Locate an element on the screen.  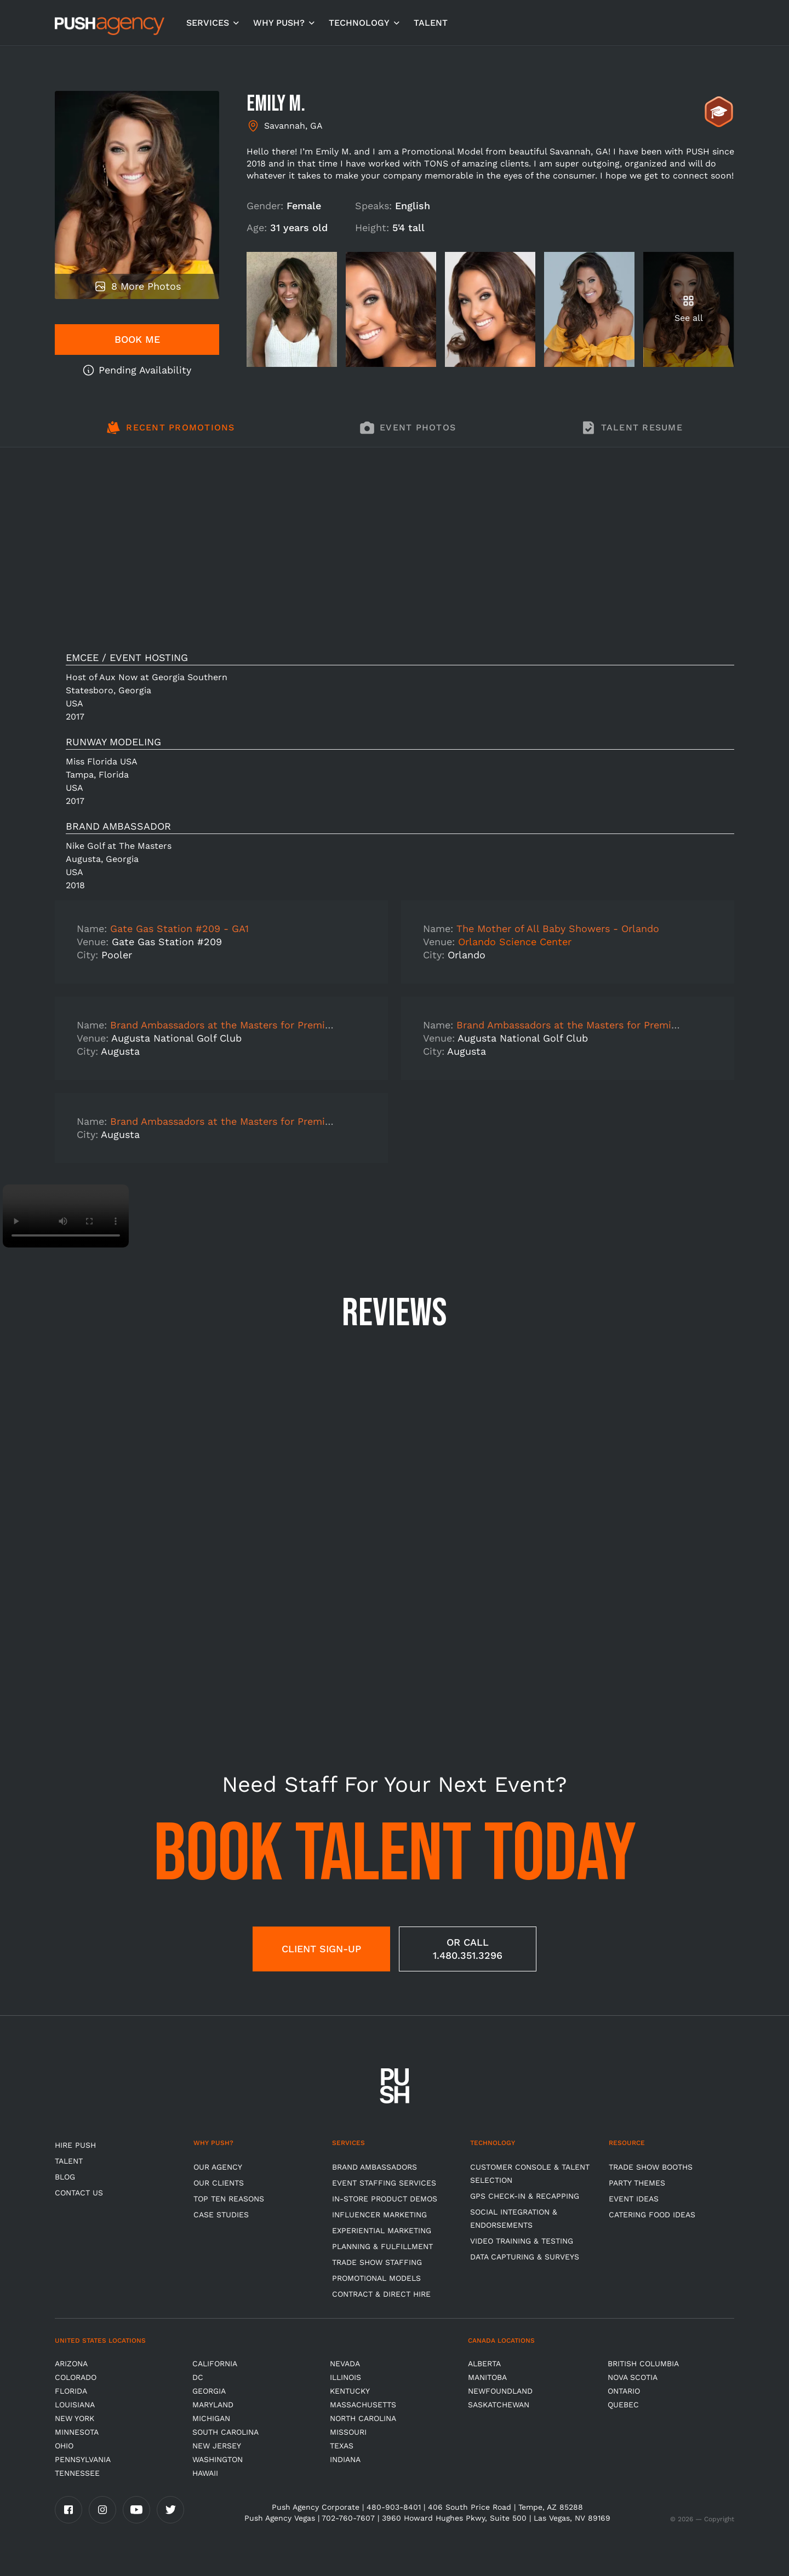
Indiana is located at coordinates (345, 2459).